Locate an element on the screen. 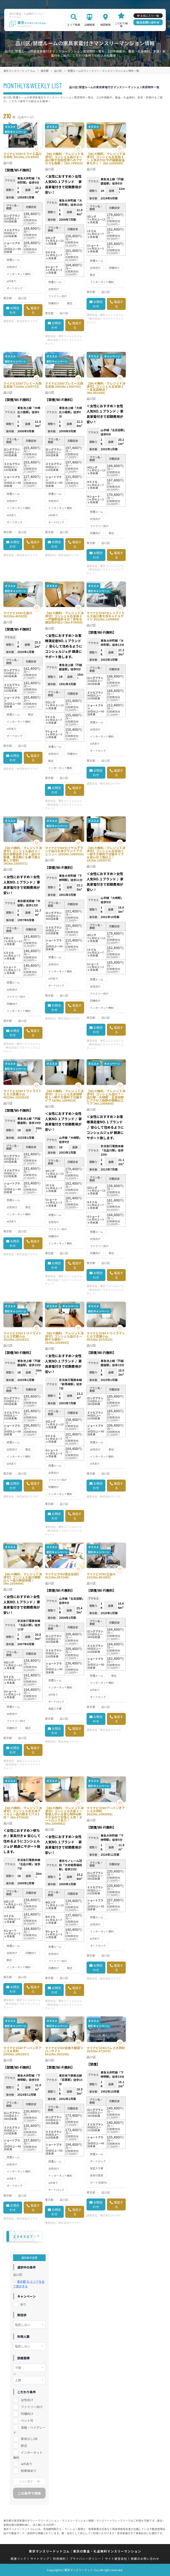 Image resolution: width=170 pixels, height=2576 pixels. サイト運営会社 is located at coordinates (116, 2558).